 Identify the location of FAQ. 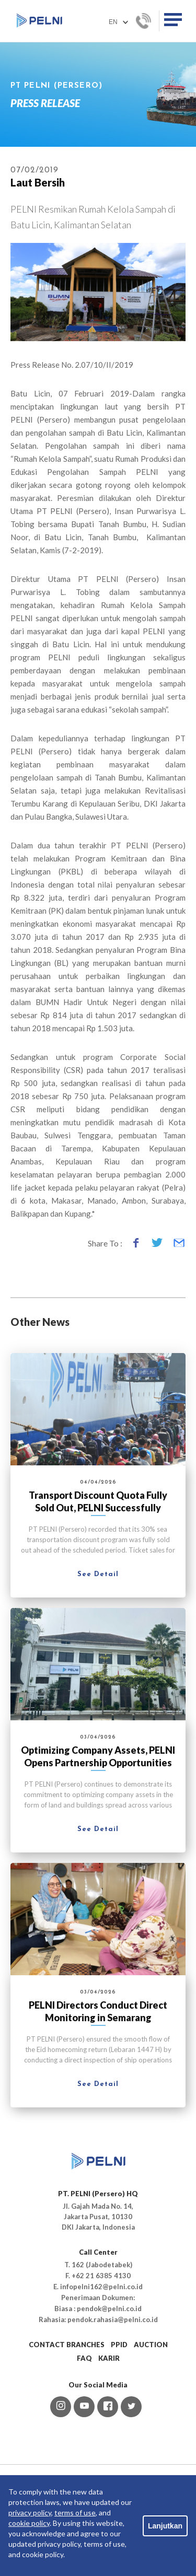
(84, 2358).